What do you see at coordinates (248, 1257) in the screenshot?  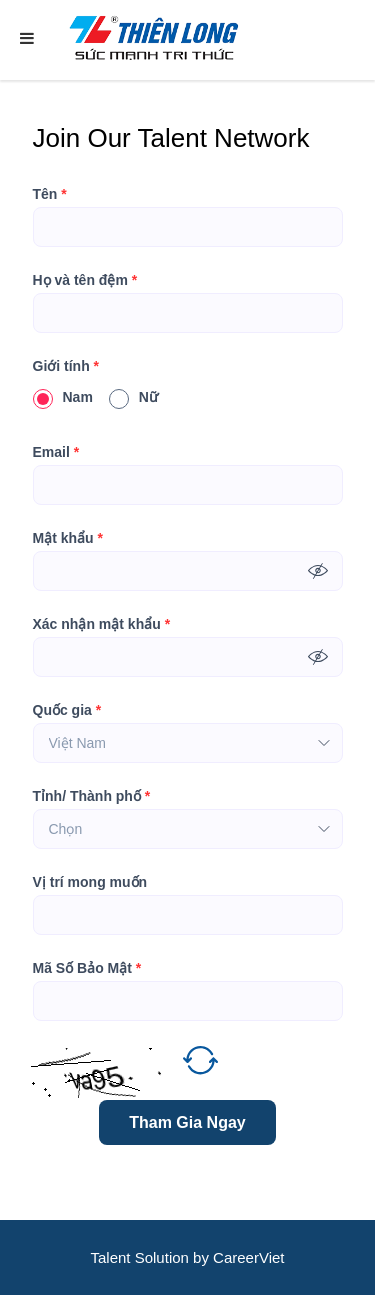 I see `CareerViet` at bounding box center [248, 1257].